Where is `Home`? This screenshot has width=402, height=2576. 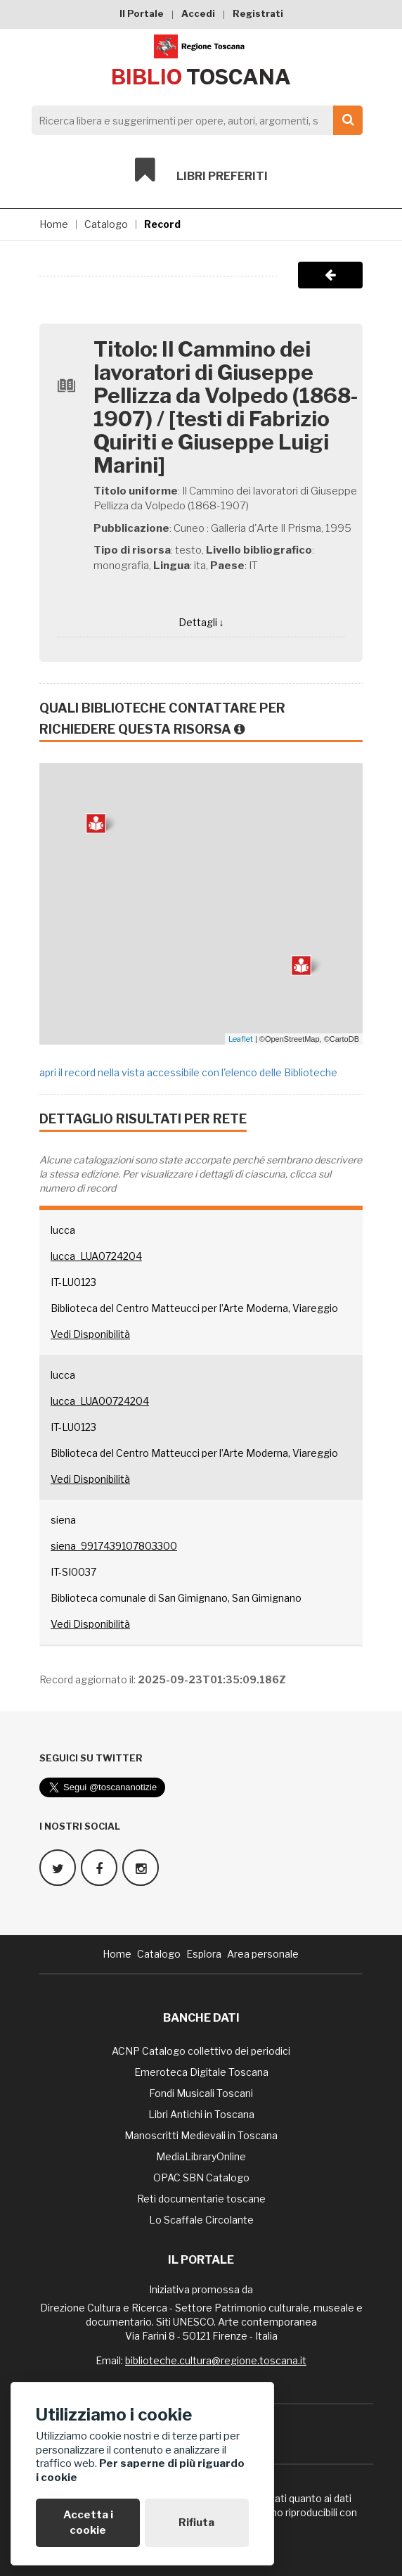 Home is located at coordinates (53, 224).